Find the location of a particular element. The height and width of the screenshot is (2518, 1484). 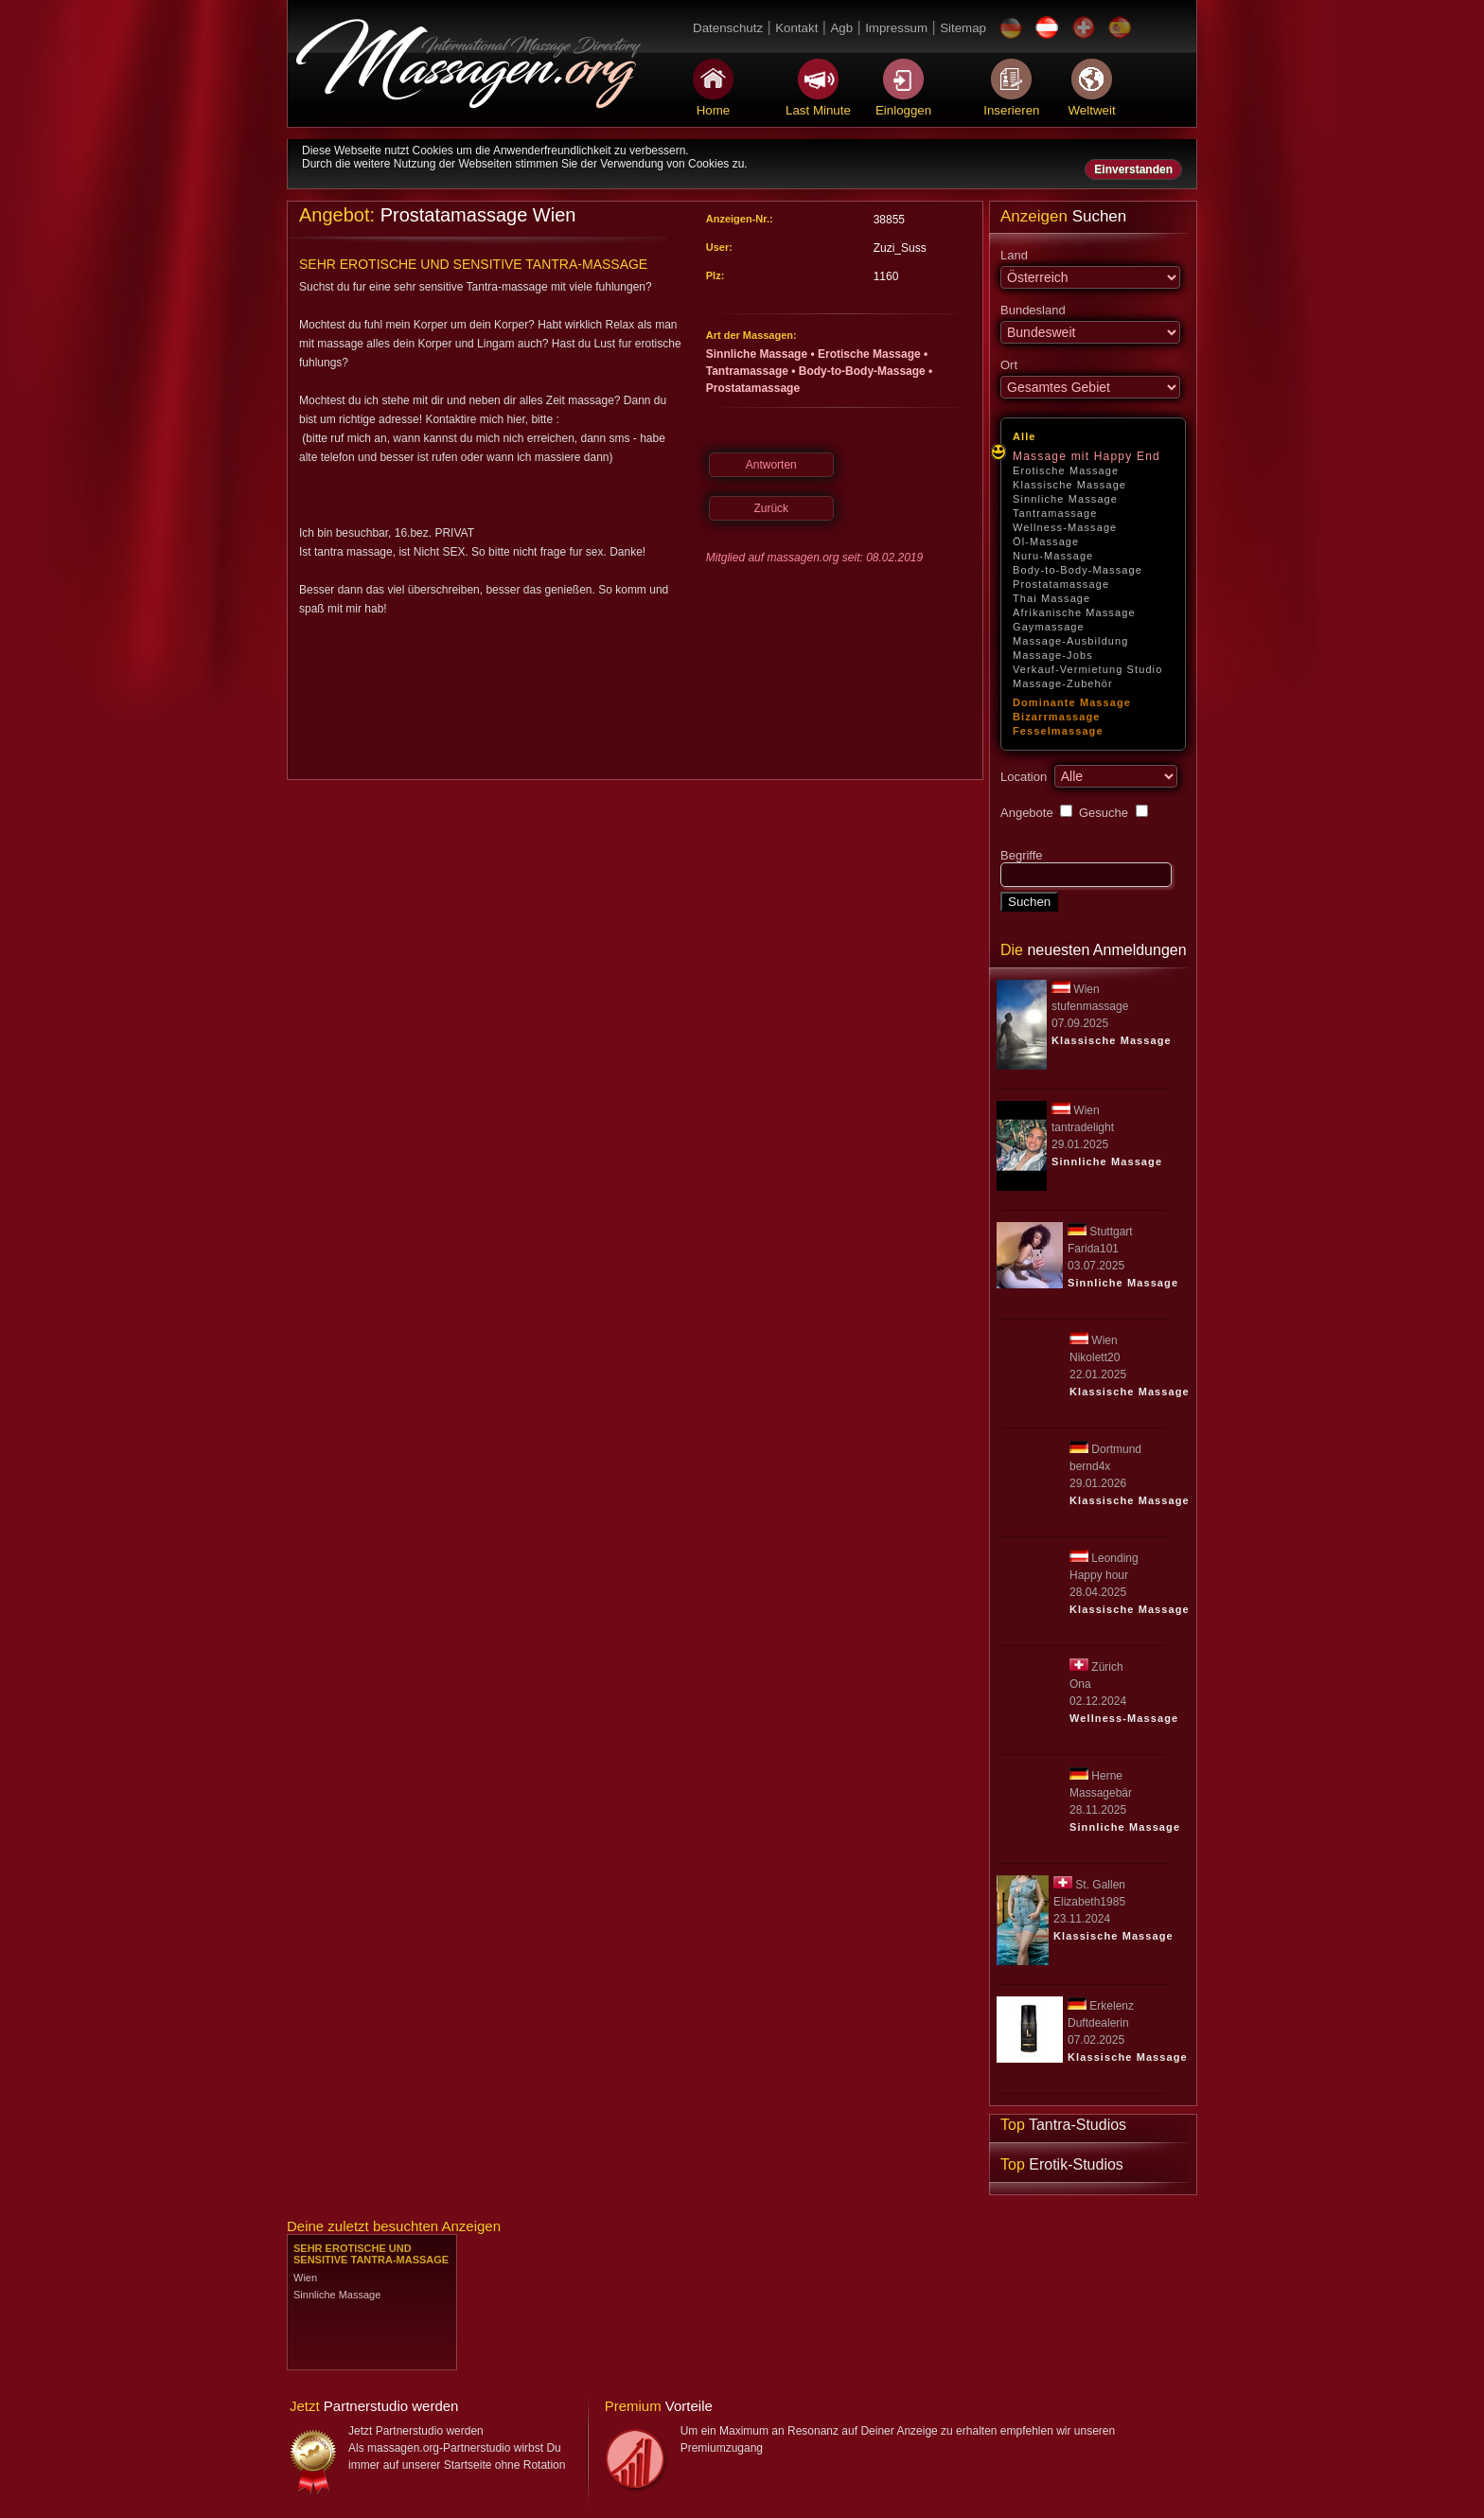

Bizarrmassage is located at coordinates (1057, 716).